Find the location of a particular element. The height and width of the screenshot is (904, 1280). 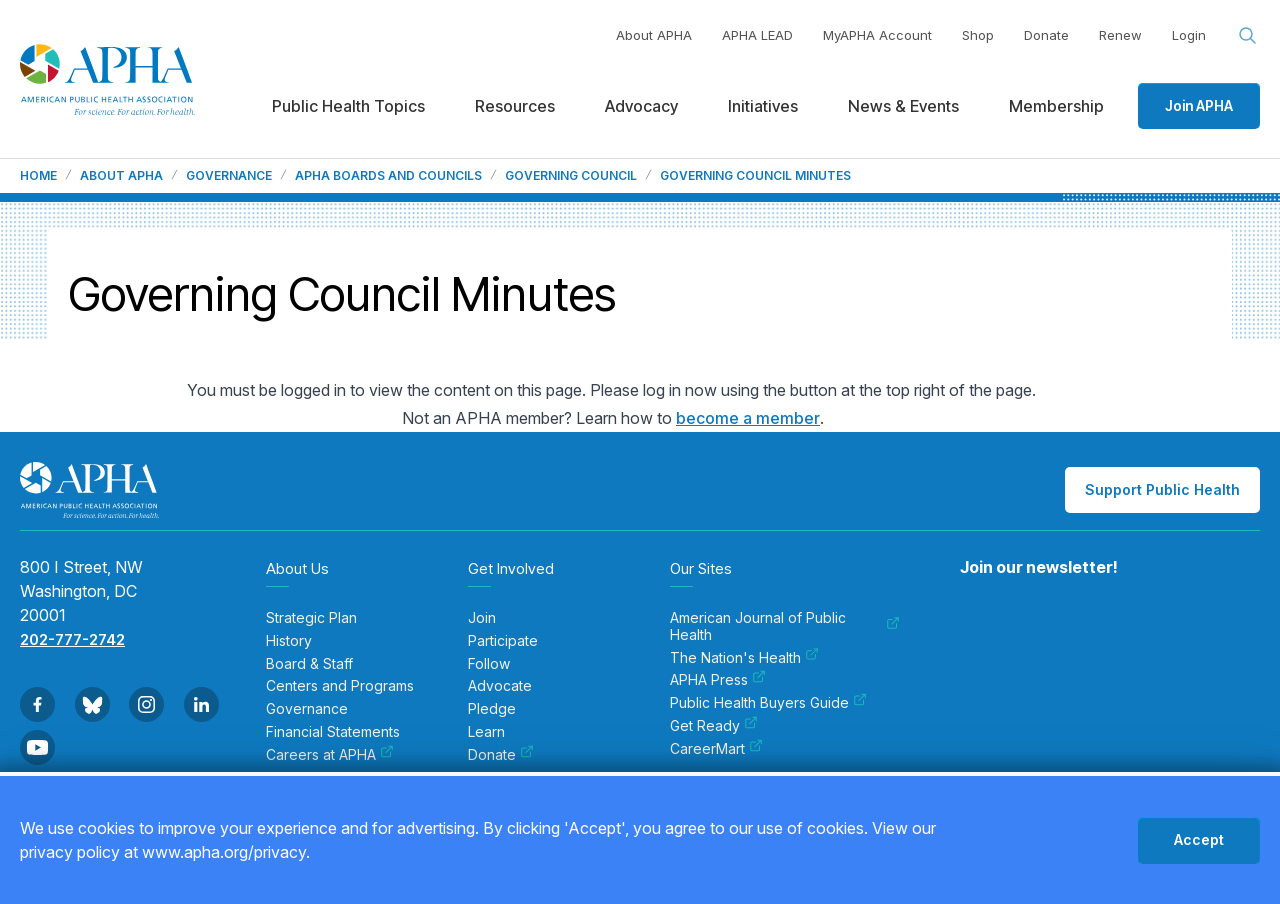

Financial Statements [menuitem] is located at coordinates (333, 732).